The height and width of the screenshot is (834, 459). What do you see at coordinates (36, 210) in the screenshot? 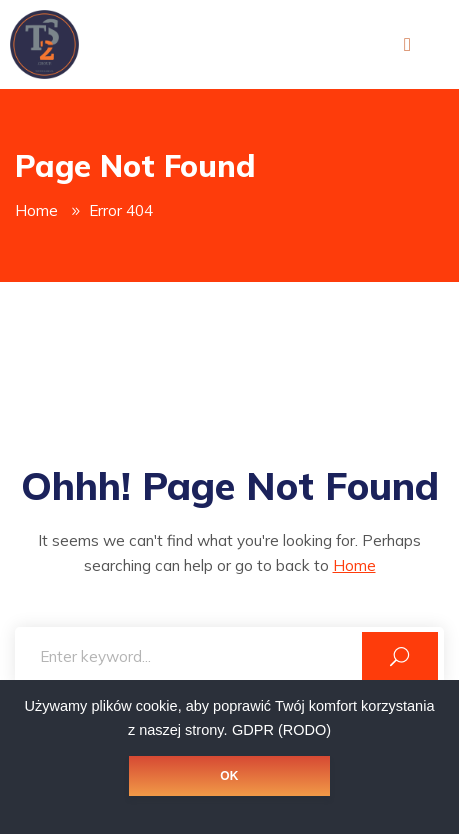
I see `Home` at bounding box center [36, 210].